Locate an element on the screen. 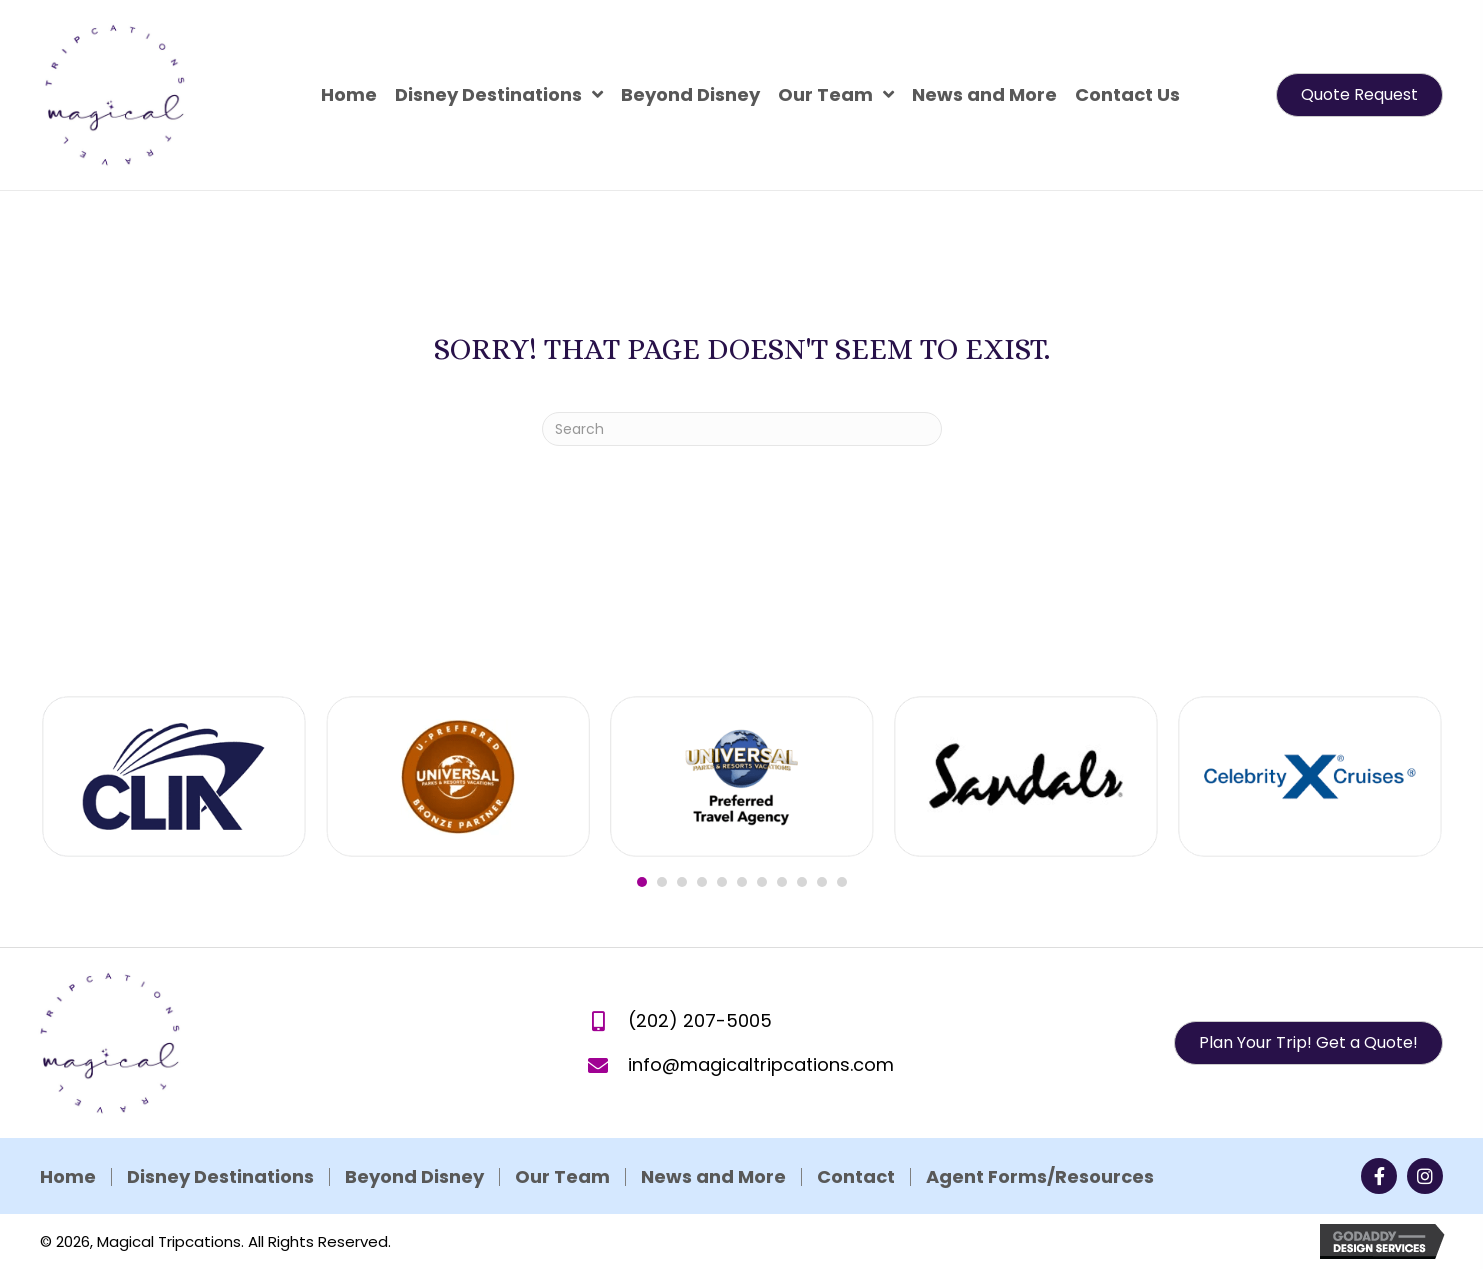 The image size is (1483, 1269). [Search] is located at coordinates (742, 429).